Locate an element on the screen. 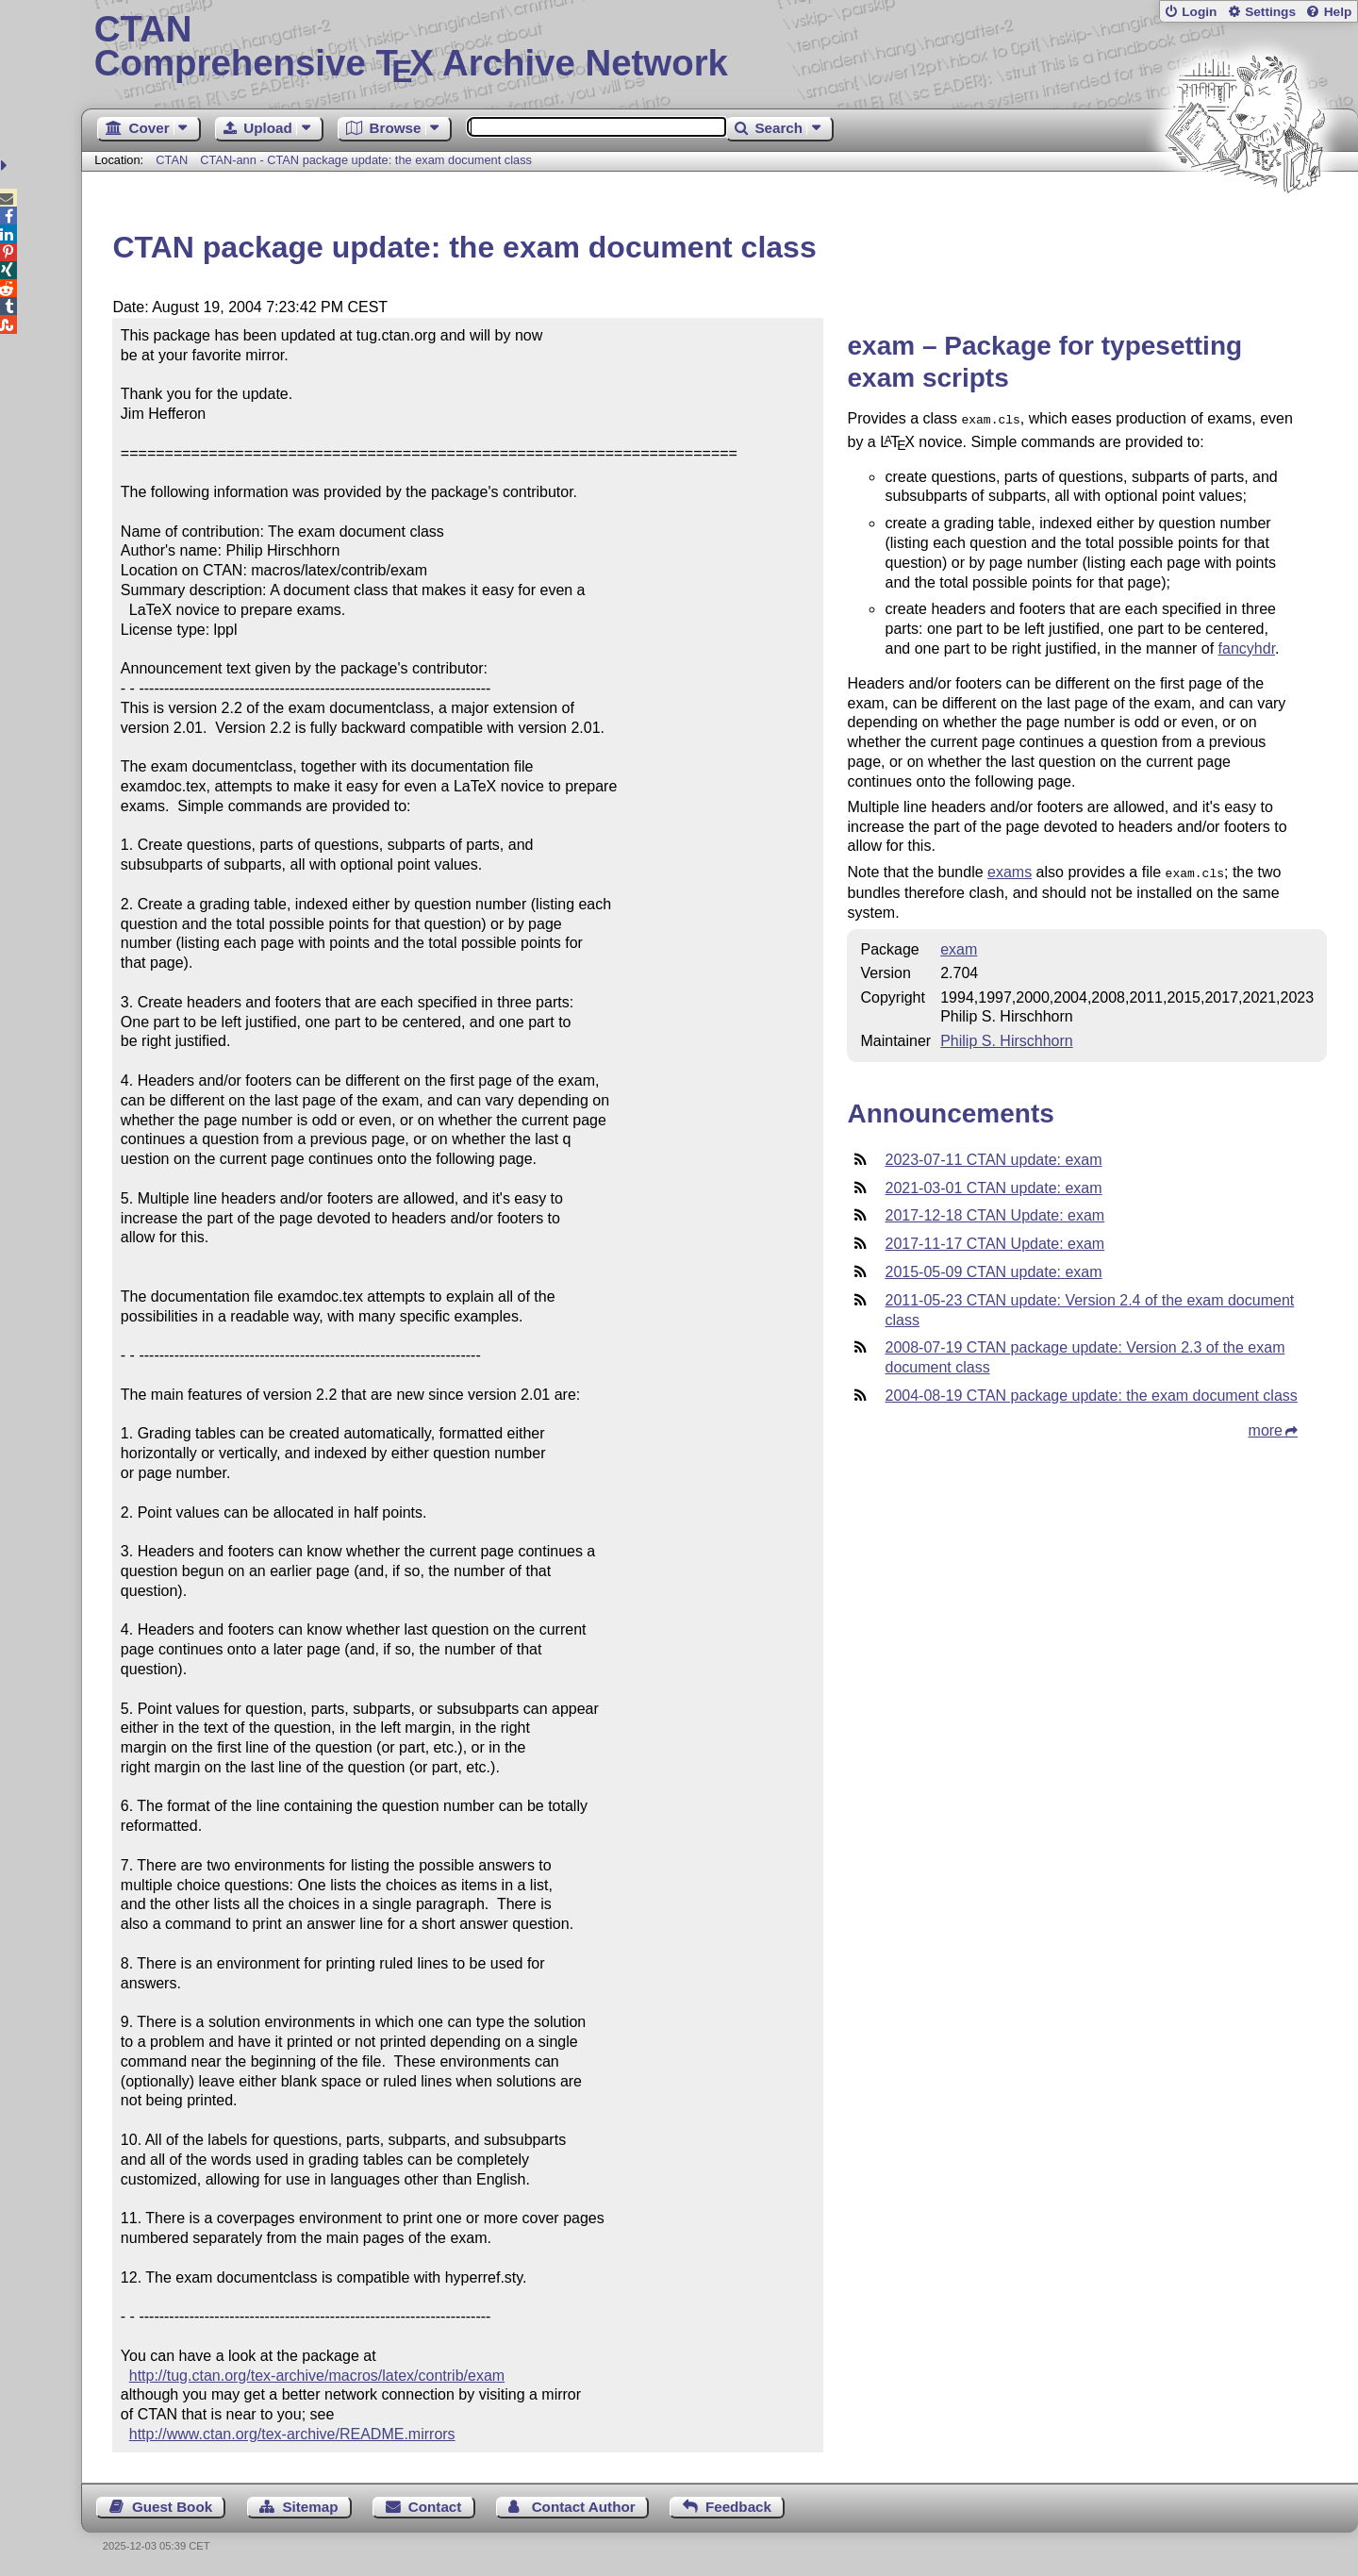 The image size is (1358, 2576). Guest Book is located at coordinates (172, 2507).